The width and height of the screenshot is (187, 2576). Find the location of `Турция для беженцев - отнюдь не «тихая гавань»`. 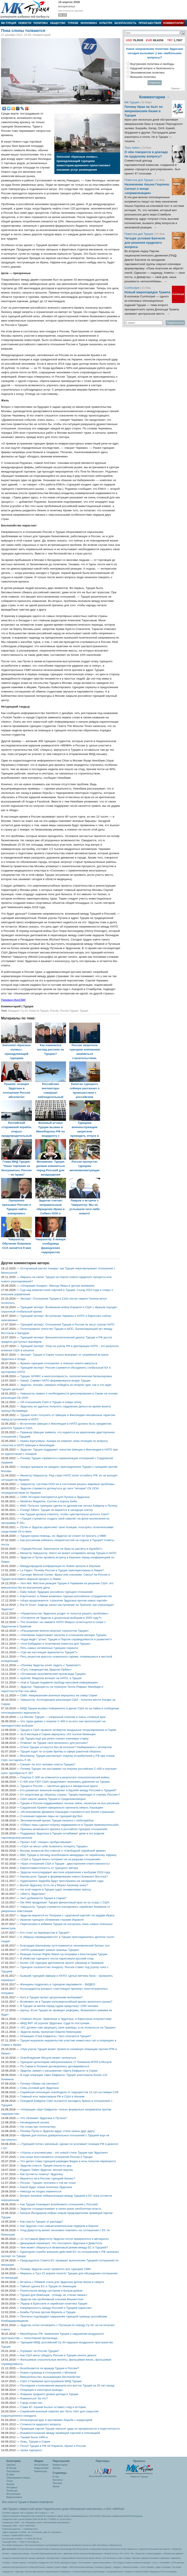

Турция для беженцев - отнюдь не «тихая гавань» is located at coordinates (53, 2295).